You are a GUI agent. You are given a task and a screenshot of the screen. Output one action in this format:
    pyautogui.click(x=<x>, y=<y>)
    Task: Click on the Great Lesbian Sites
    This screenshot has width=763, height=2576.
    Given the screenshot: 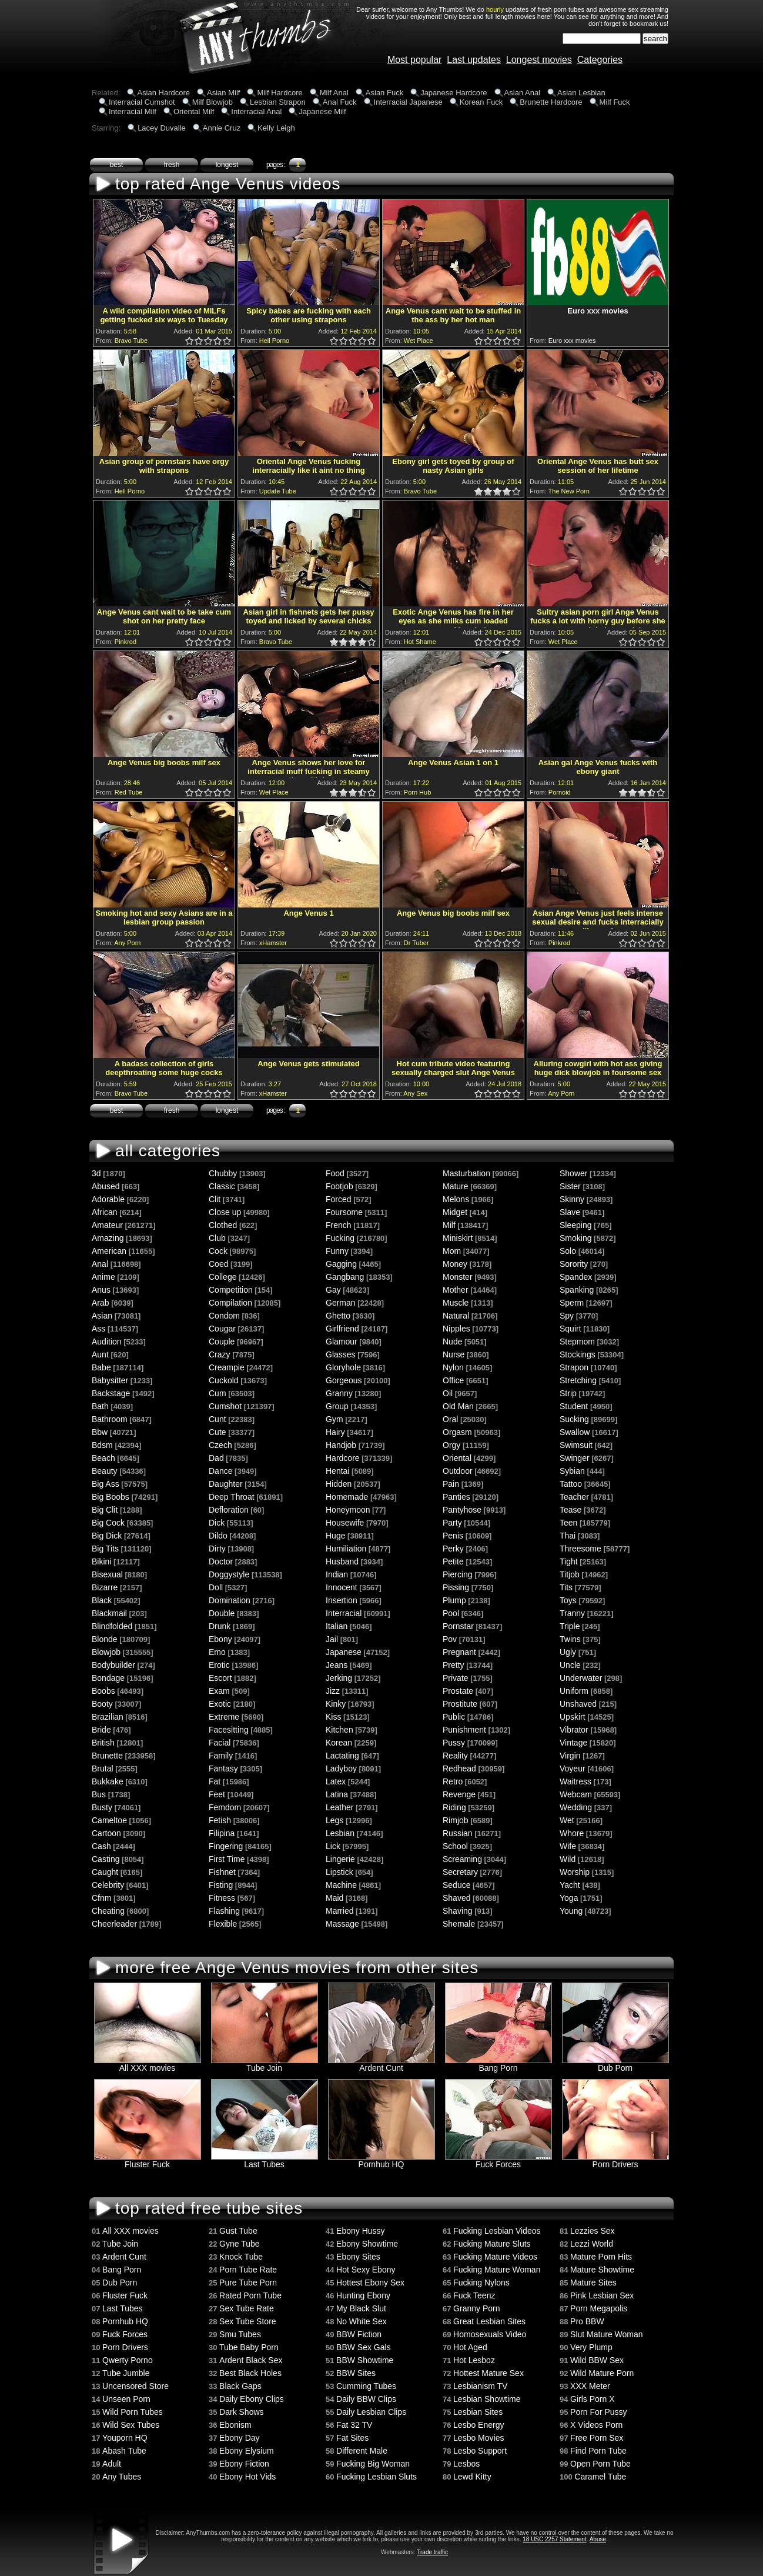 What is the action you would take?
    pyautogui.click(x=489, y=2321)
    